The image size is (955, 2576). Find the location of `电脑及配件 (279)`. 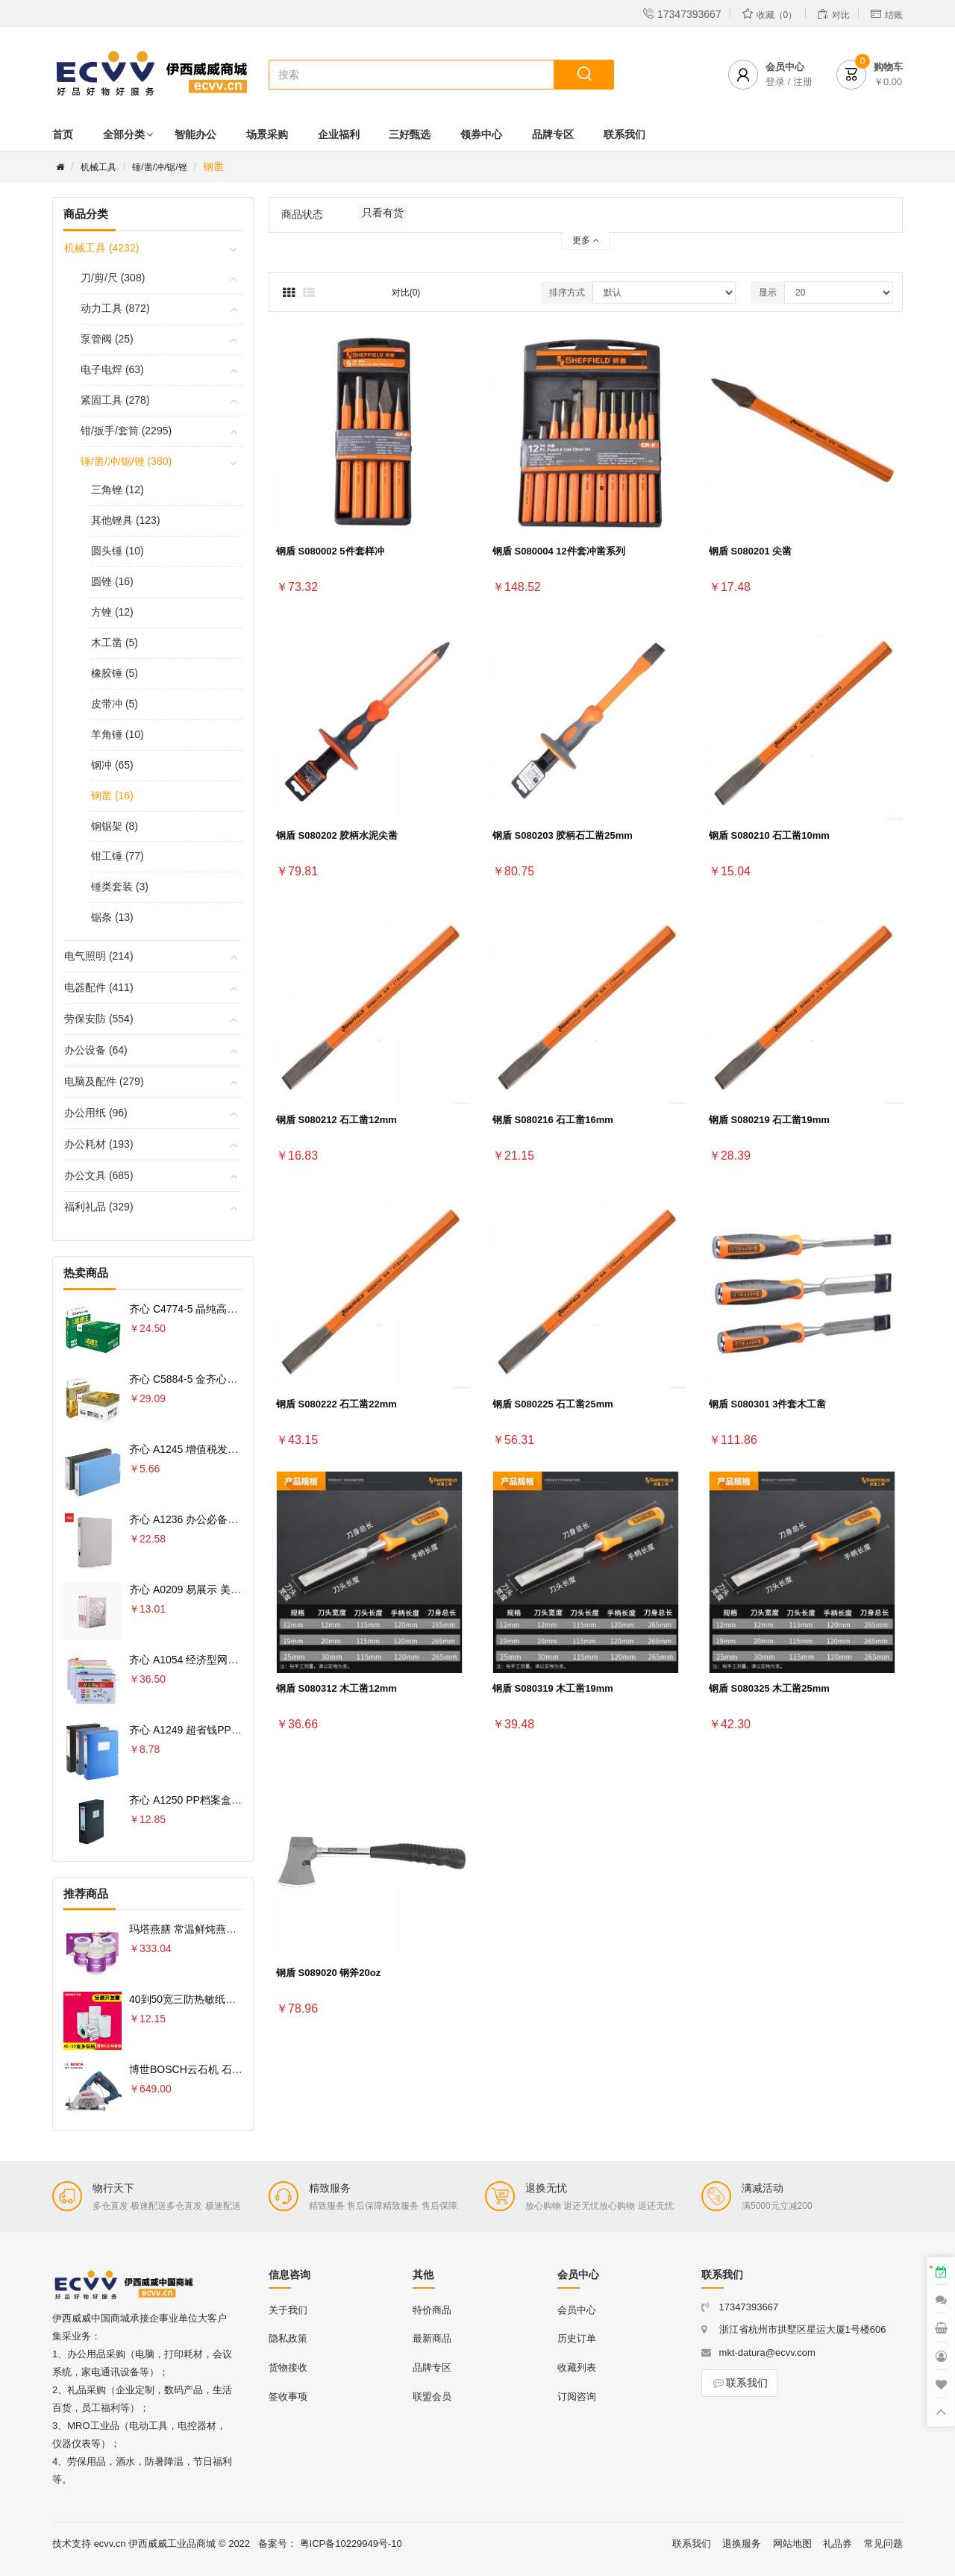

电脑及配件 (279) is located at coordinates (104, 1081).